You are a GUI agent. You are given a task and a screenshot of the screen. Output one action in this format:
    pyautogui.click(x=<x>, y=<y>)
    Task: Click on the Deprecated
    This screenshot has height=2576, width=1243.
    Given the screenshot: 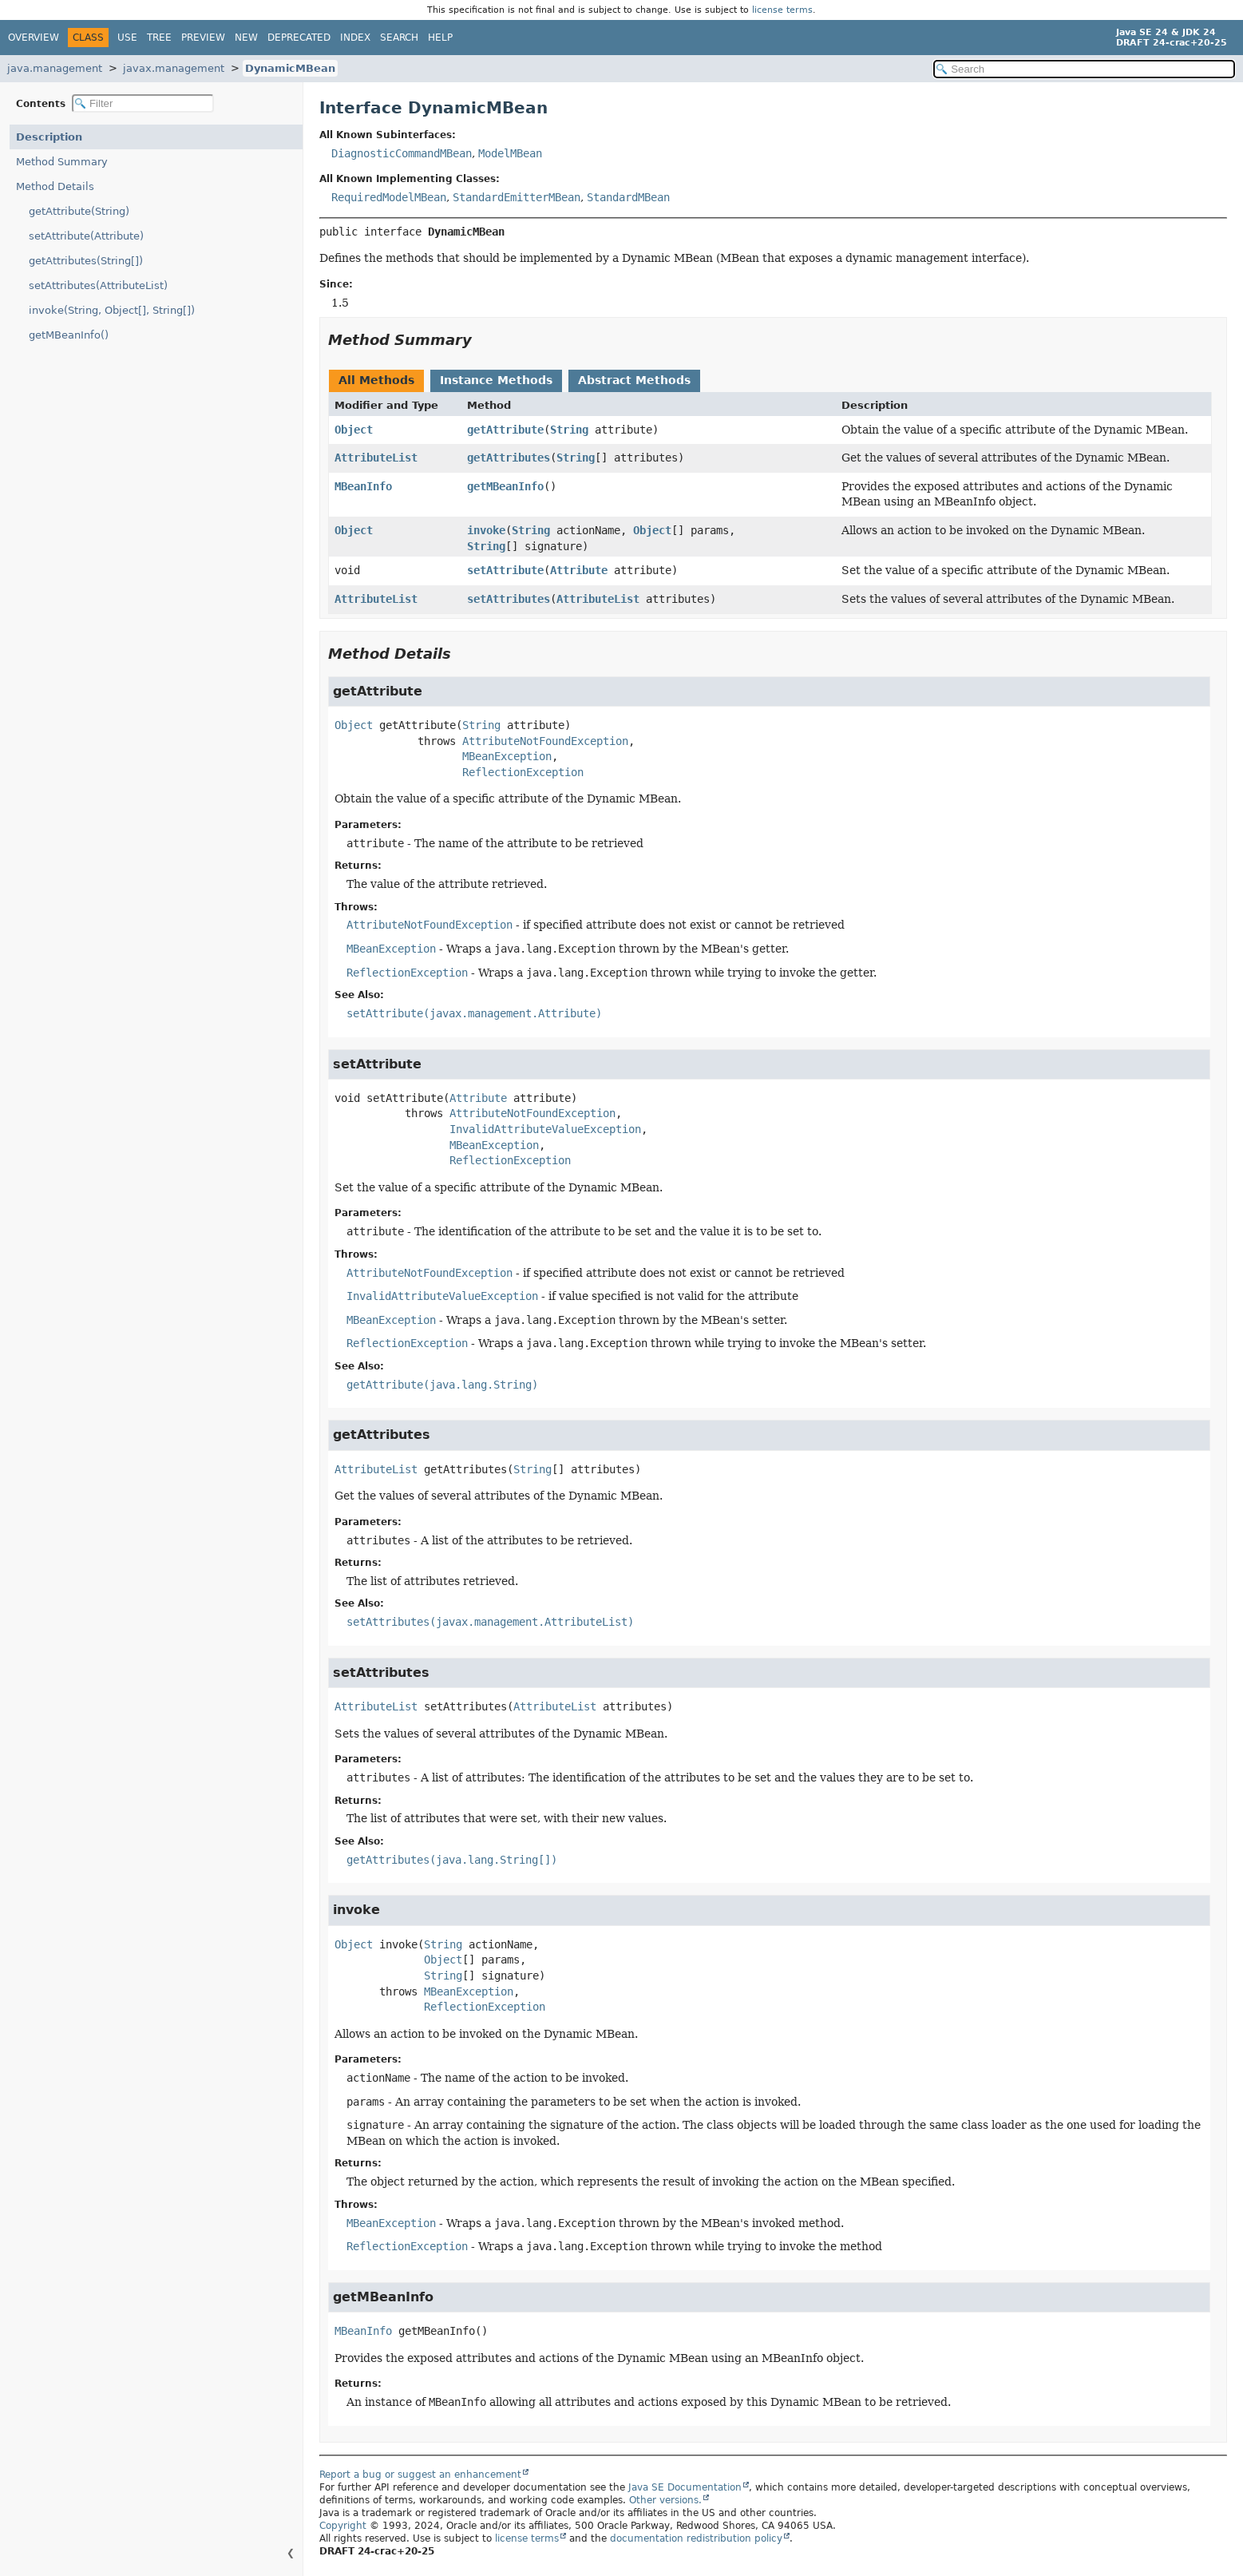 What is the action you would take?
    pyautogui.click(x=299, y=37)
    